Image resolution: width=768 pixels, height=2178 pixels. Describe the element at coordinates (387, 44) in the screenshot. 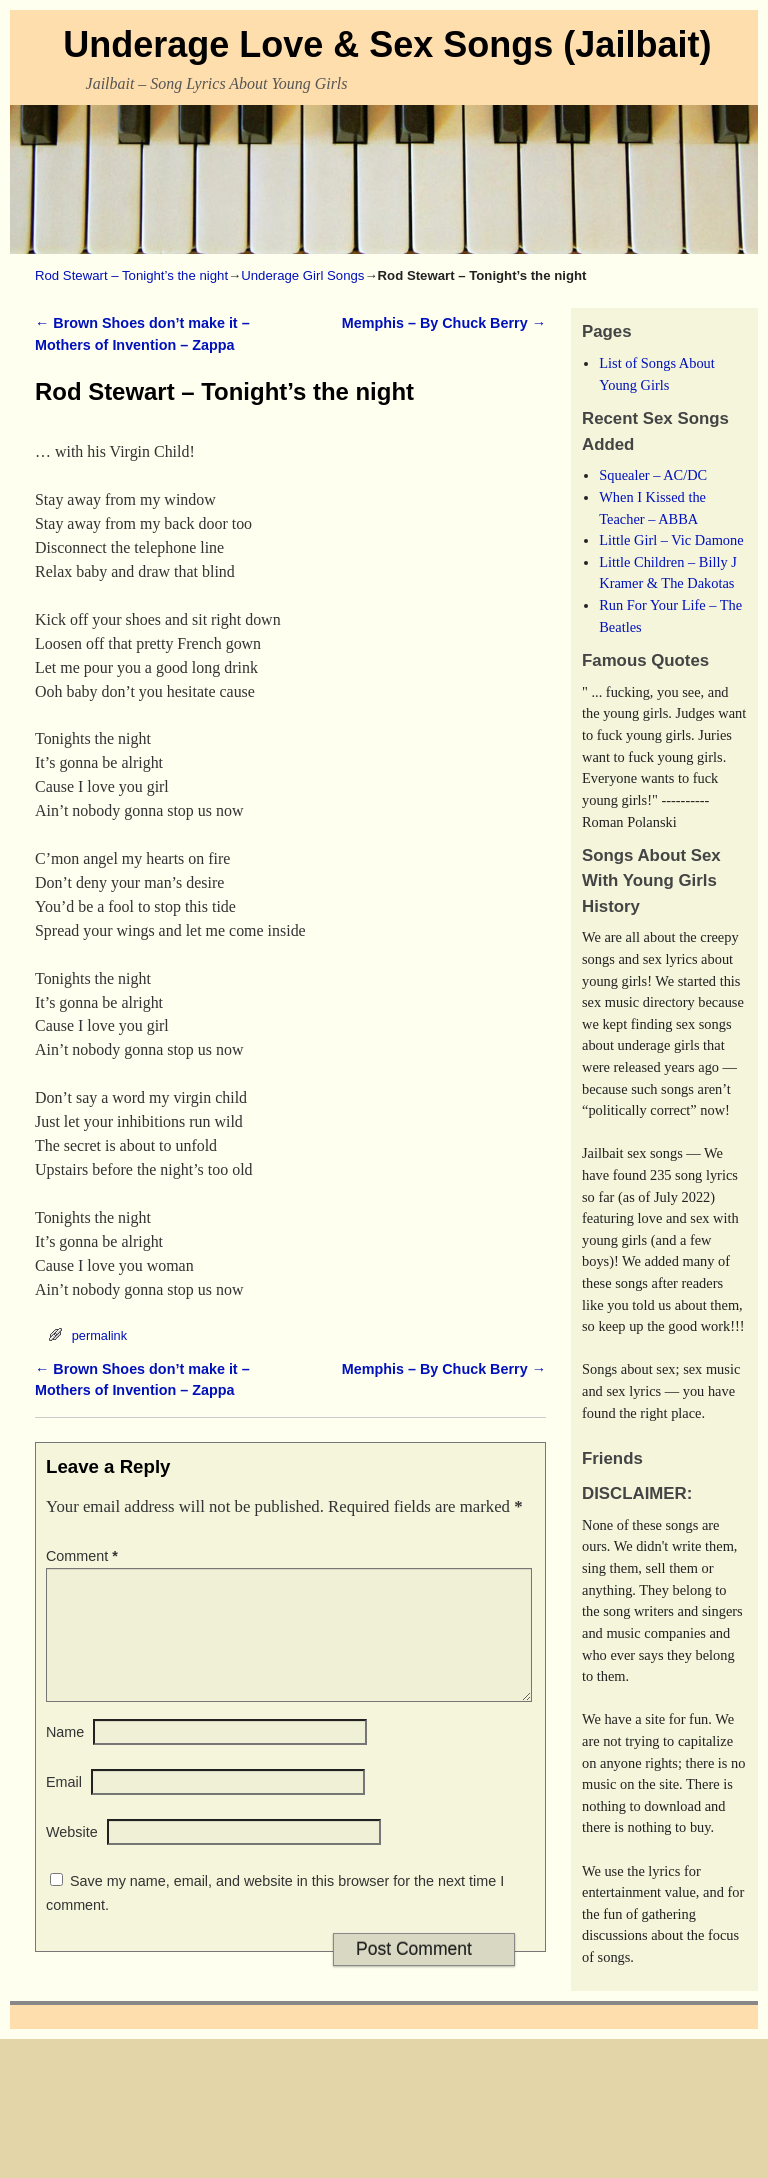

I see `Underage Love & Sex Songs (Jailbait)` at that location.